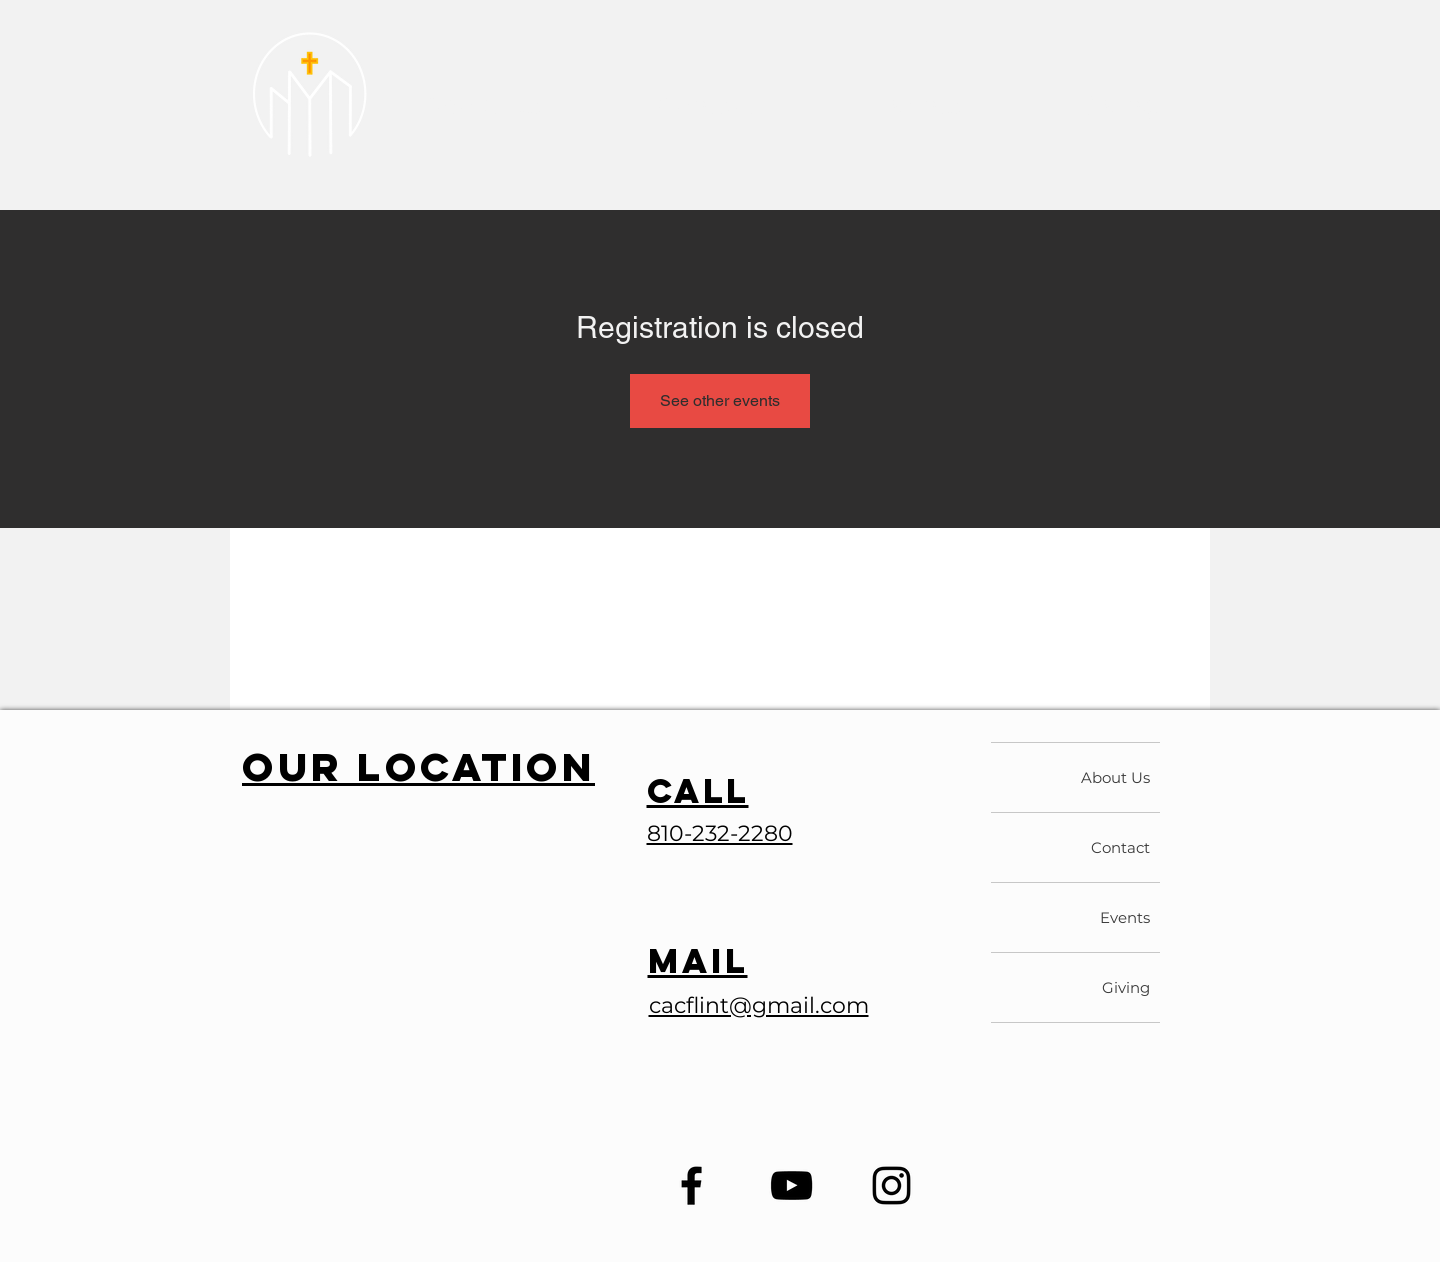  I want to click on Contact, so click(1120, 847).